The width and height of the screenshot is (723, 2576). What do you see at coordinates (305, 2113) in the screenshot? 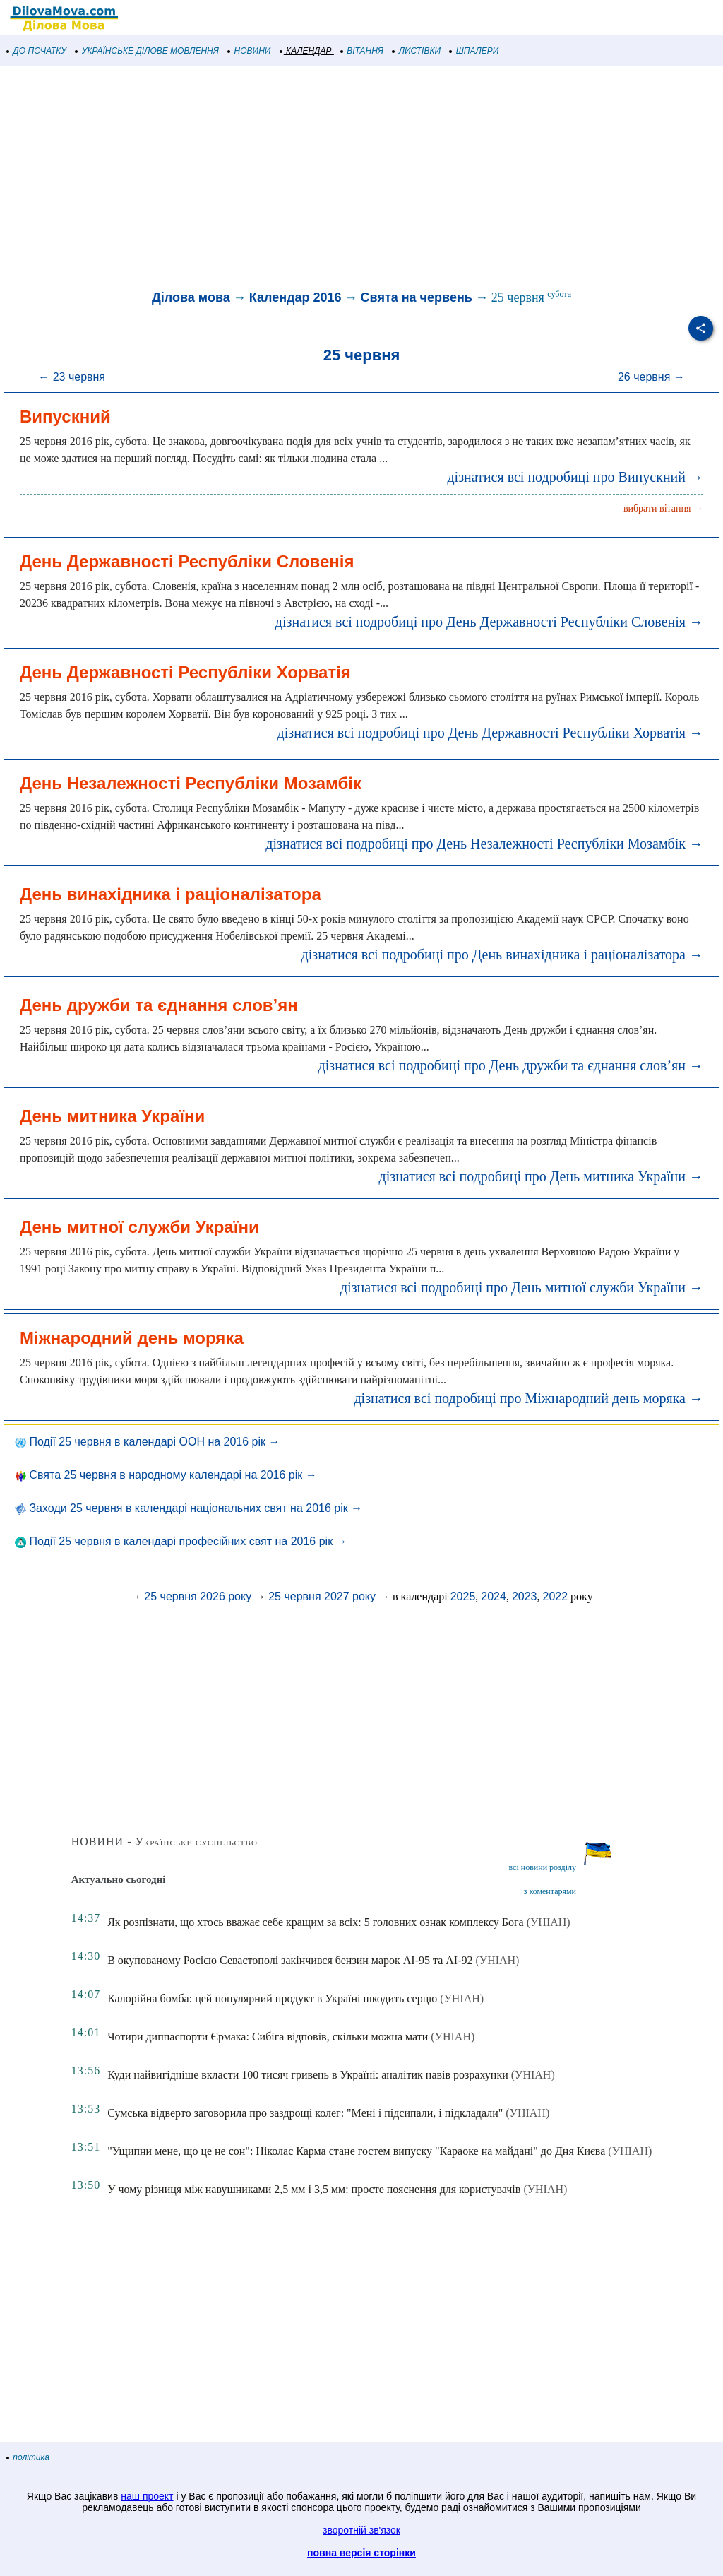
I see `Сумська відверто заговорила про заздрощі колег: "Мені і підсипали, і підкладали"` at bounding box center [305, 2113].